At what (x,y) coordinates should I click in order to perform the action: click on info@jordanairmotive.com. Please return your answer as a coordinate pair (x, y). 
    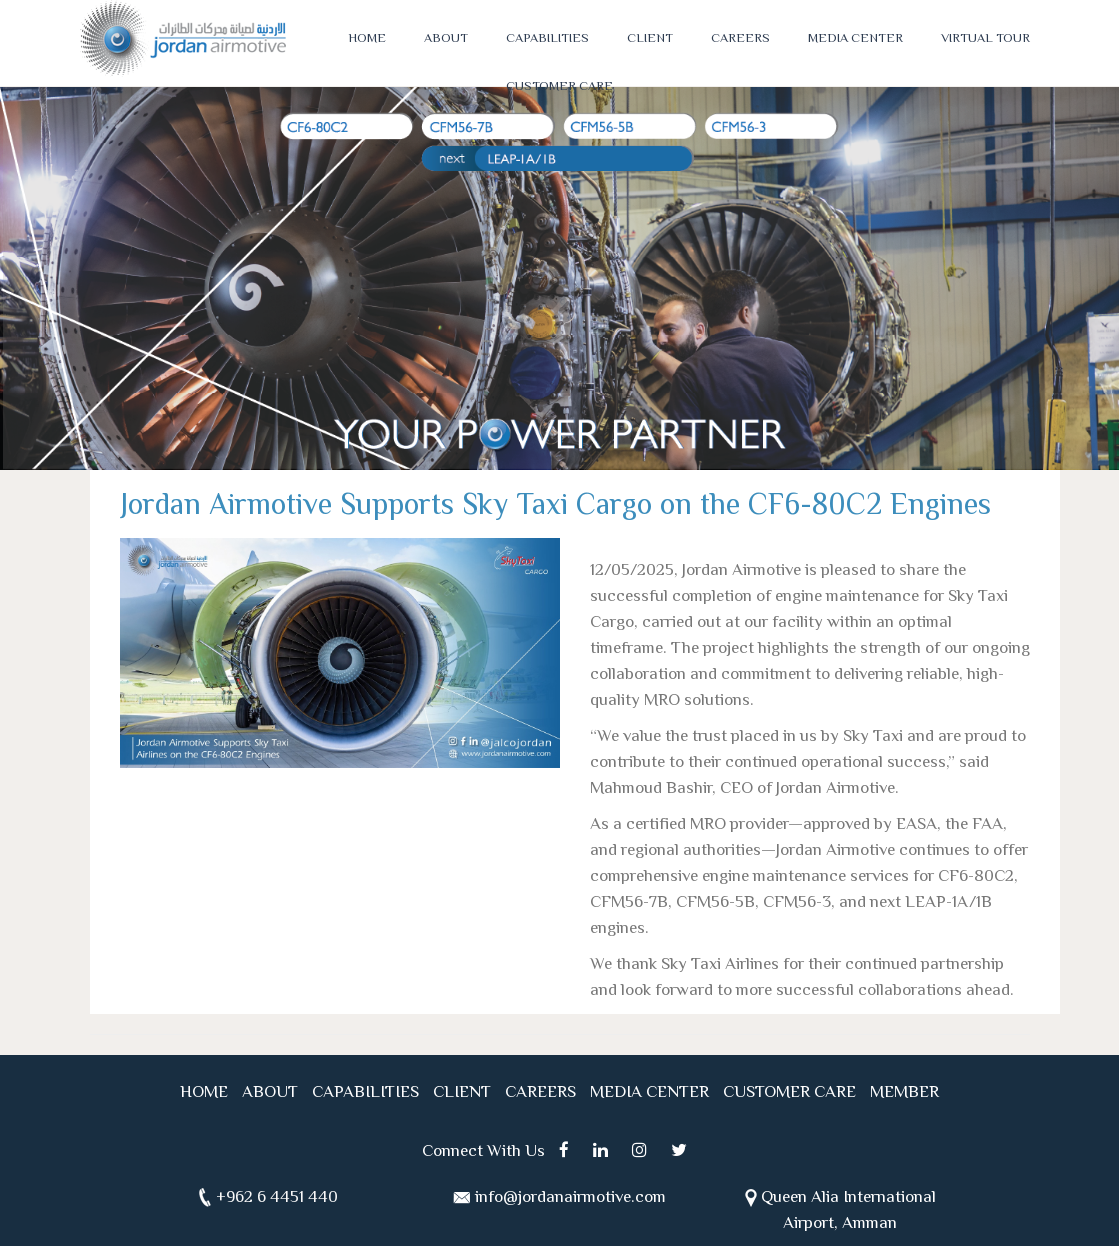
    Looking at the image, I should click on (570, 1198).